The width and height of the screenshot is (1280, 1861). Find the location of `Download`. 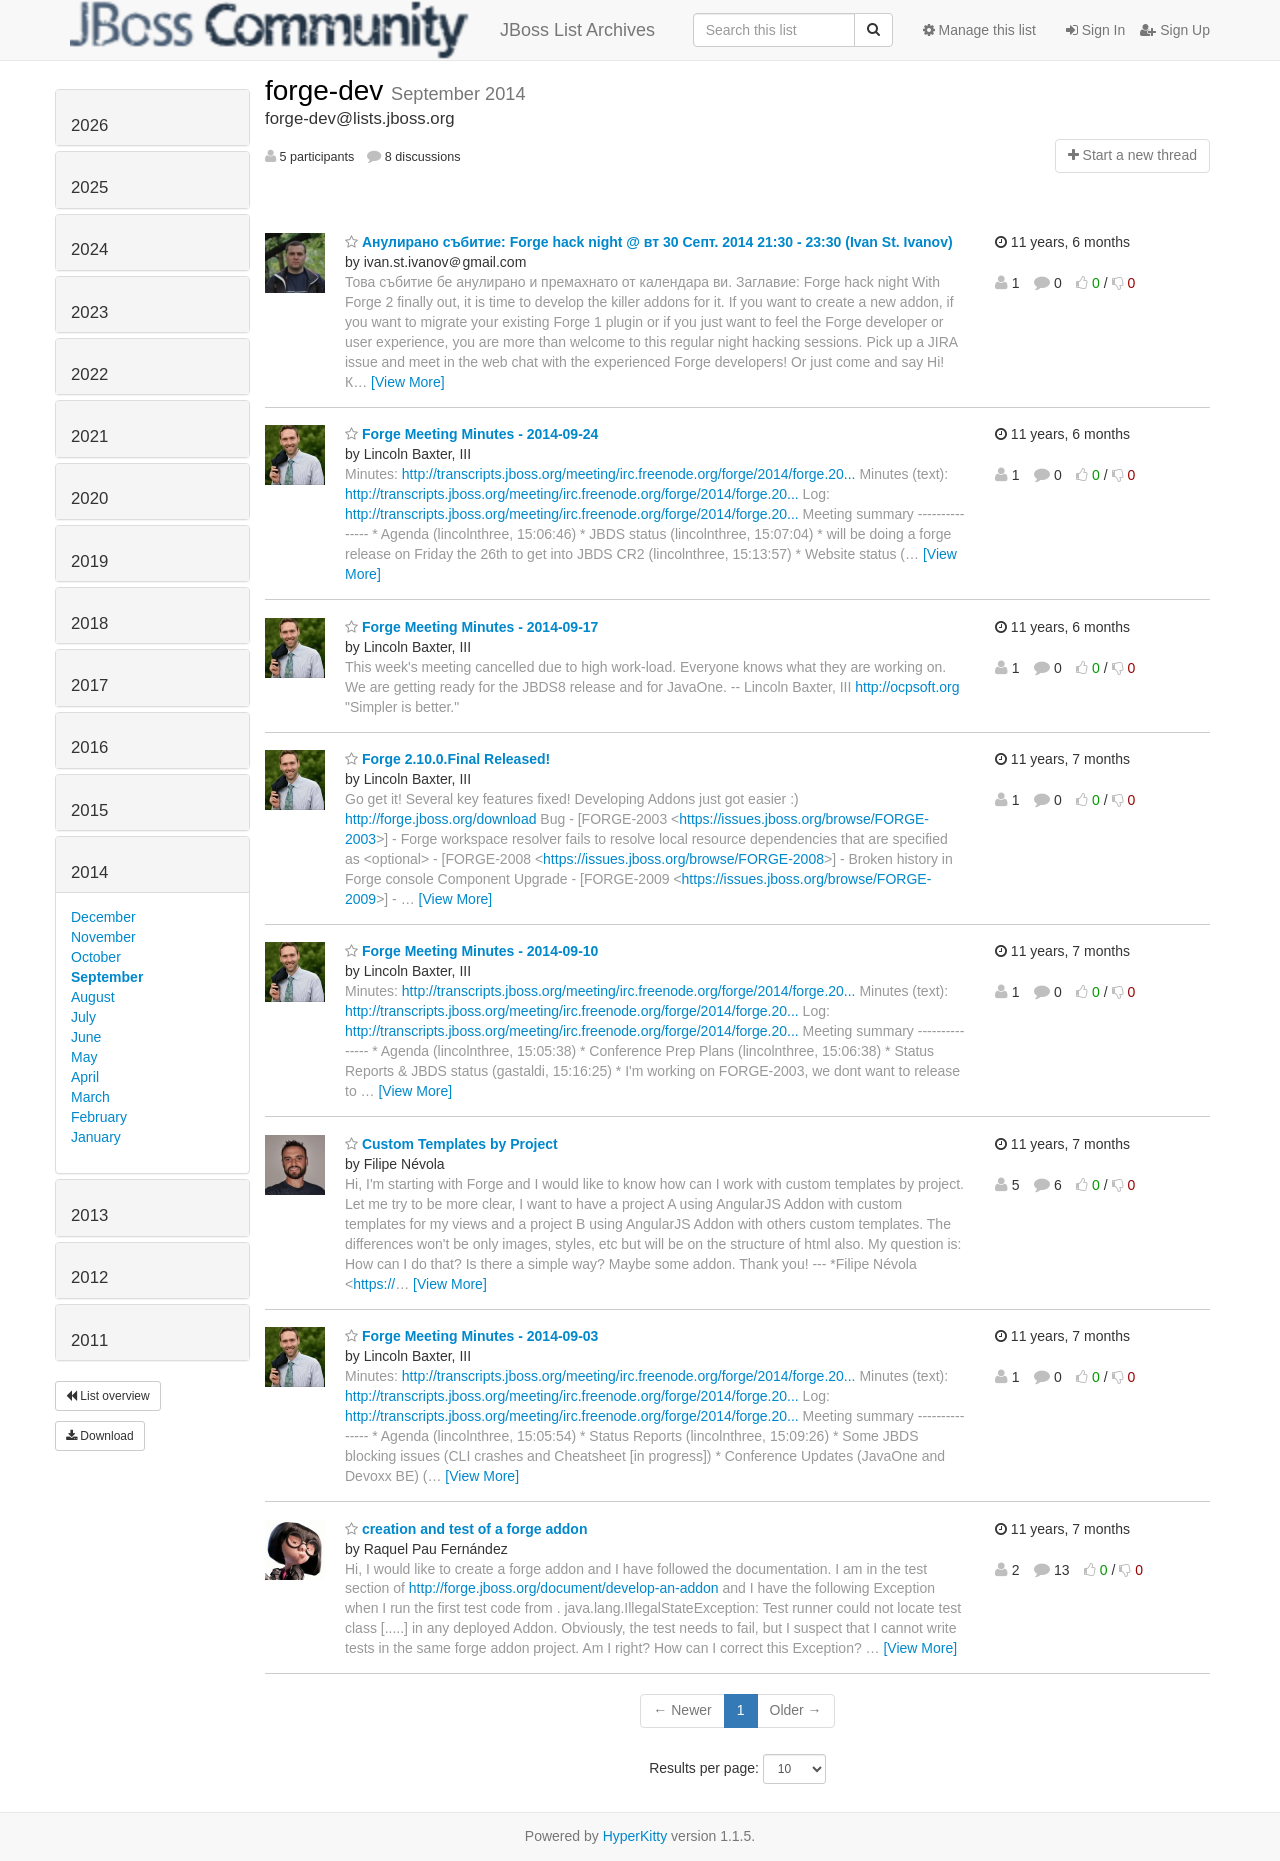

Download is located at coordinates (100, 1436).